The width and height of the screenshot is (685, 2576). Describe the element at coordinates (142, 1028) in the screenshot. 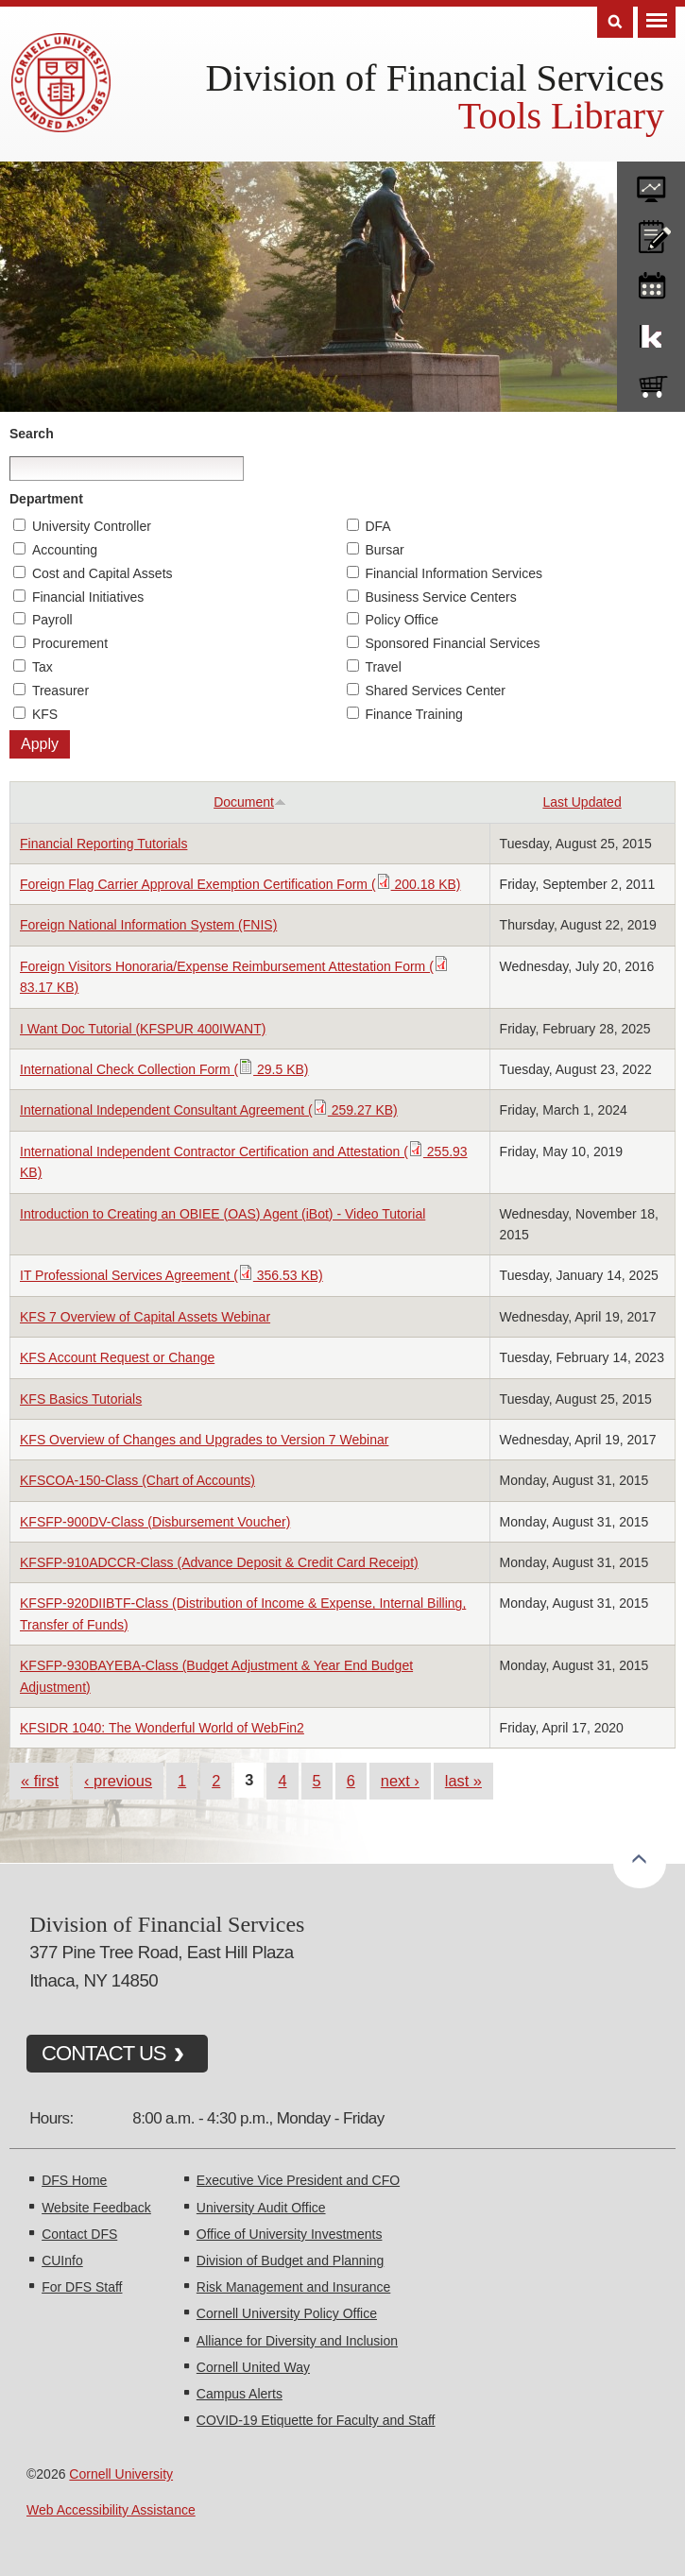

I see `I Want Doc Tutorial (KFSPUR 400IWANT)` at that location.